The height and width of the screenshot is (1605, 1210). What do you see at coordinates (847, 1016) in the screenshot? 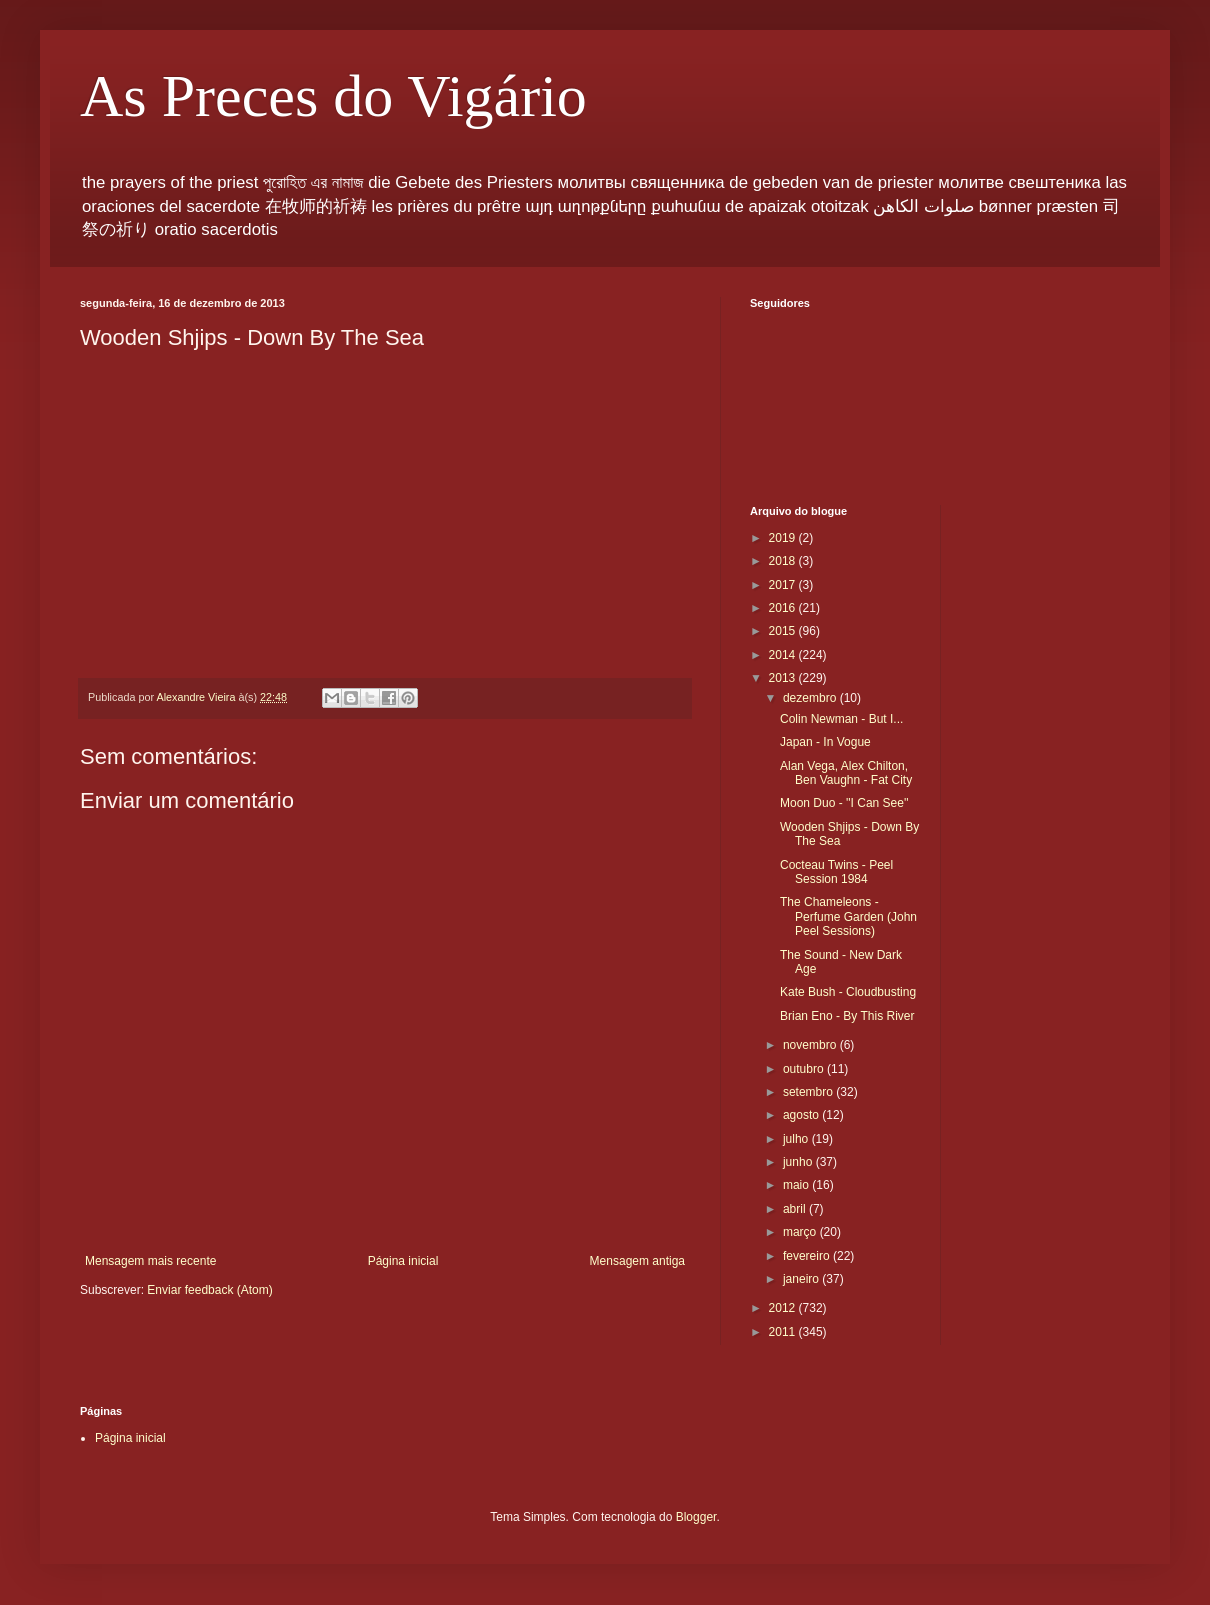
I see `Brian Eno - By This River` at bounding box center [847, 1016].